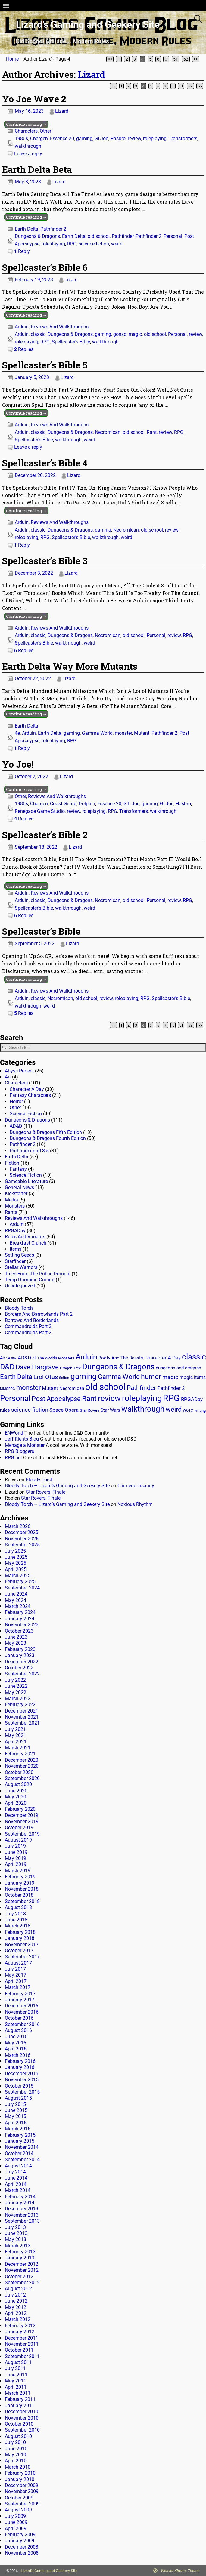  I want to click on Essence 20, so click(62, 138).